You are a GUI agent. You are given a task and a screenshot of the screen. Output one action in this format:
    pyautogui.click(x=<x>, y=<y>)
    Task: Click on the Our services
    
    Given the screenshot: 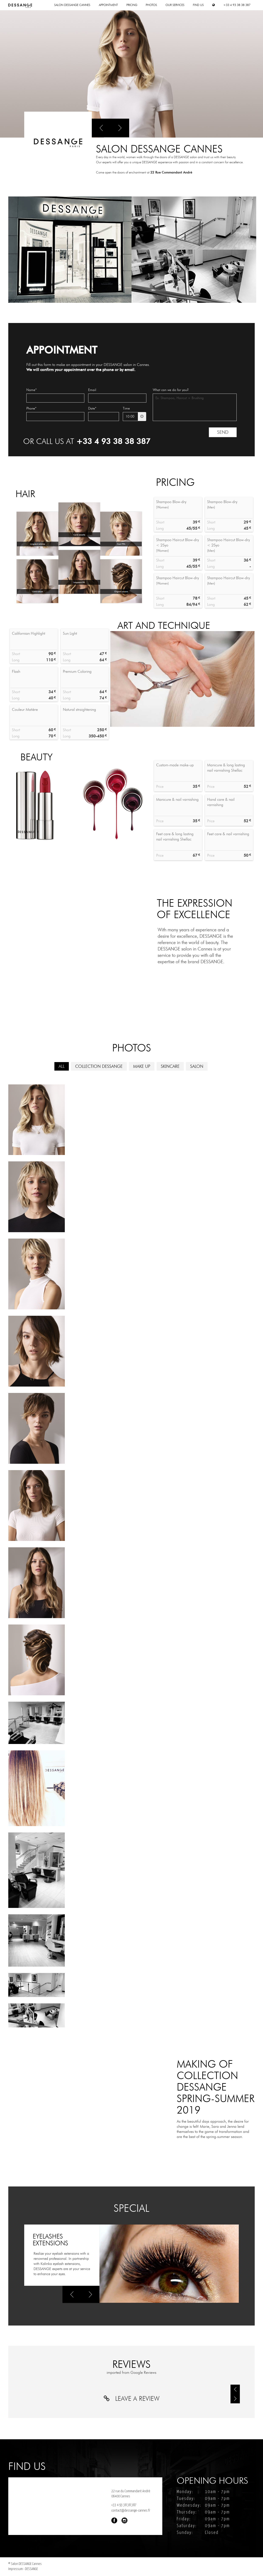 What is the action you would take?
    pyautogui.click(x=174, y=5)
    